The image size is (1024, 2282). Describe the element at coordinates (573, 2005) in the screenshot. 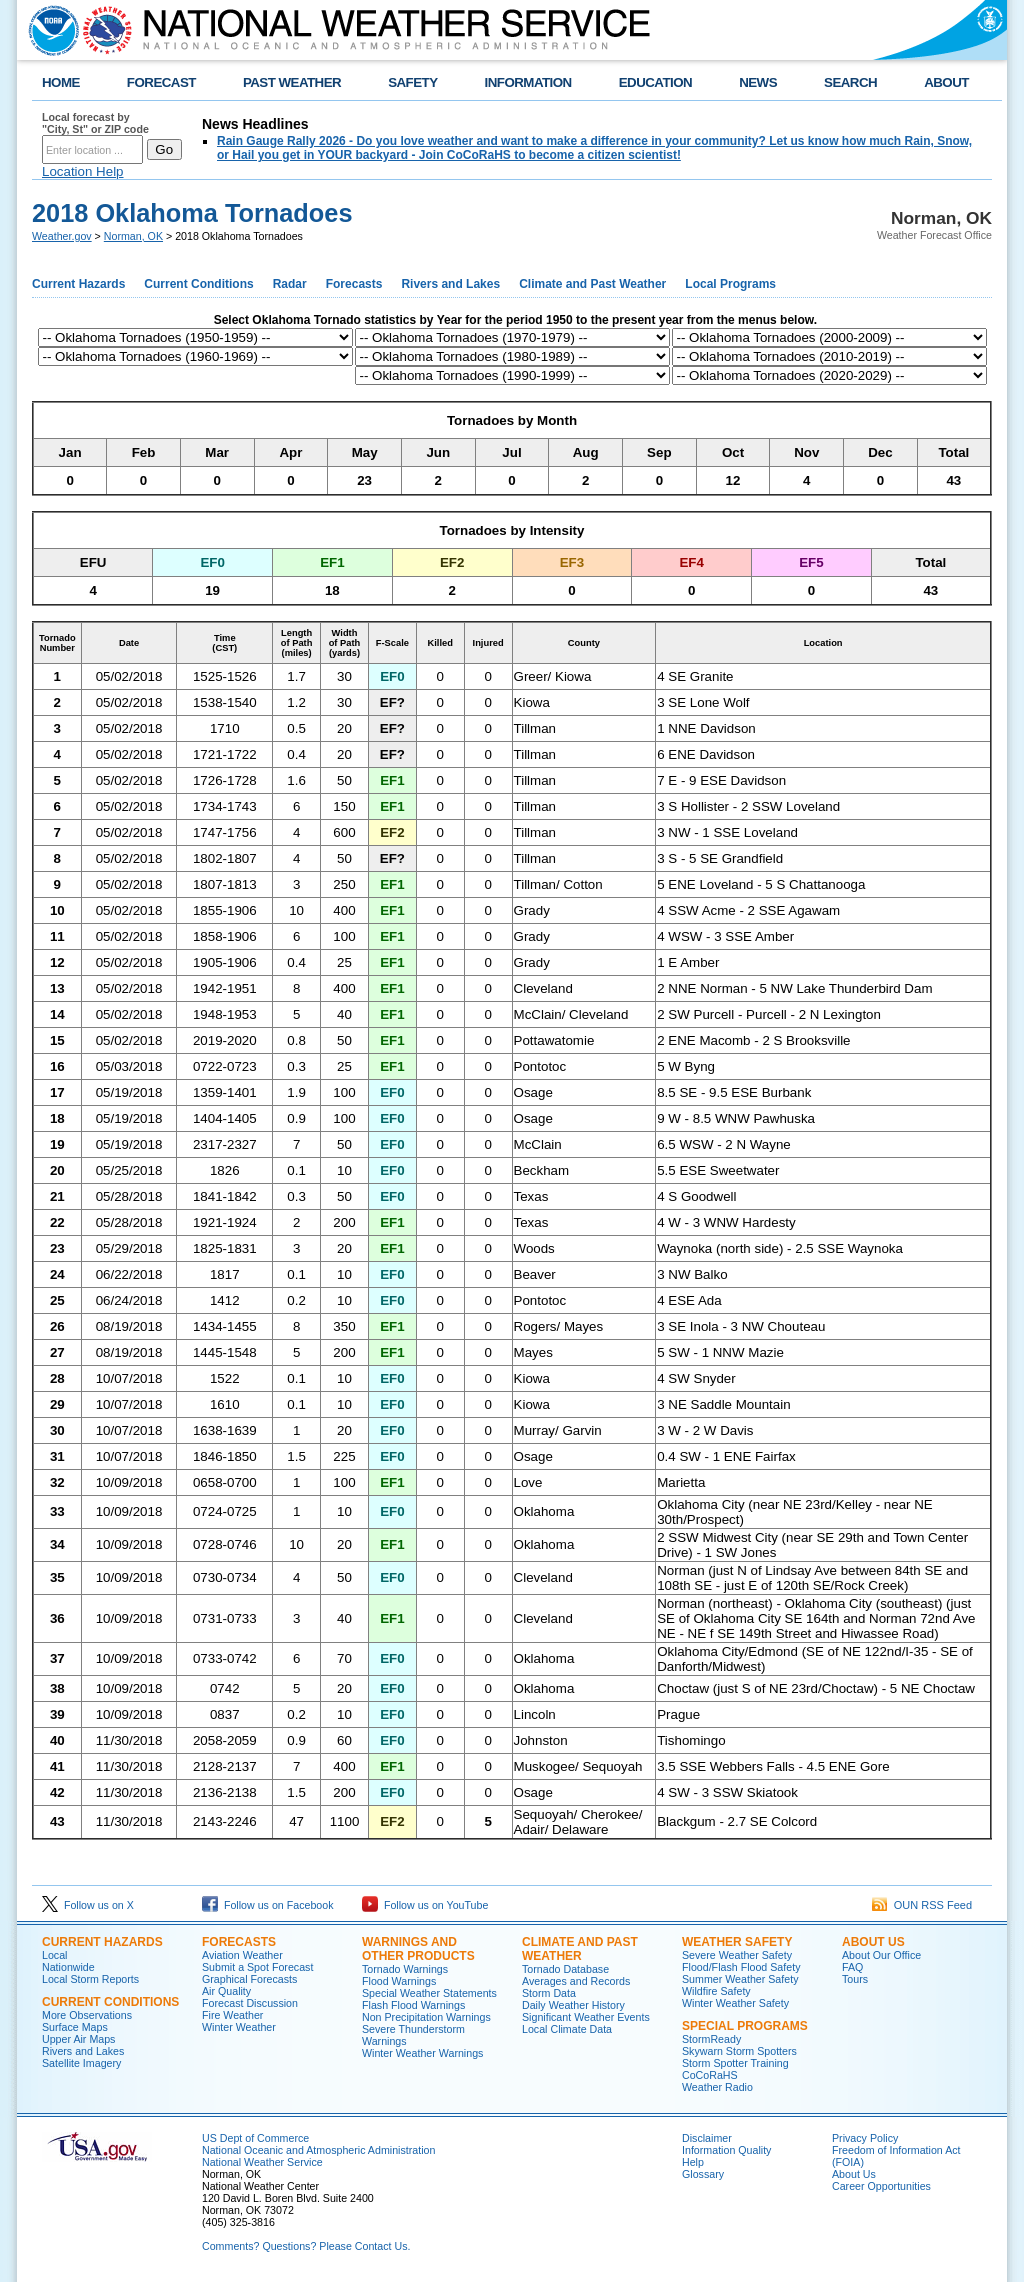

I see `Daily Weather History` at that location.